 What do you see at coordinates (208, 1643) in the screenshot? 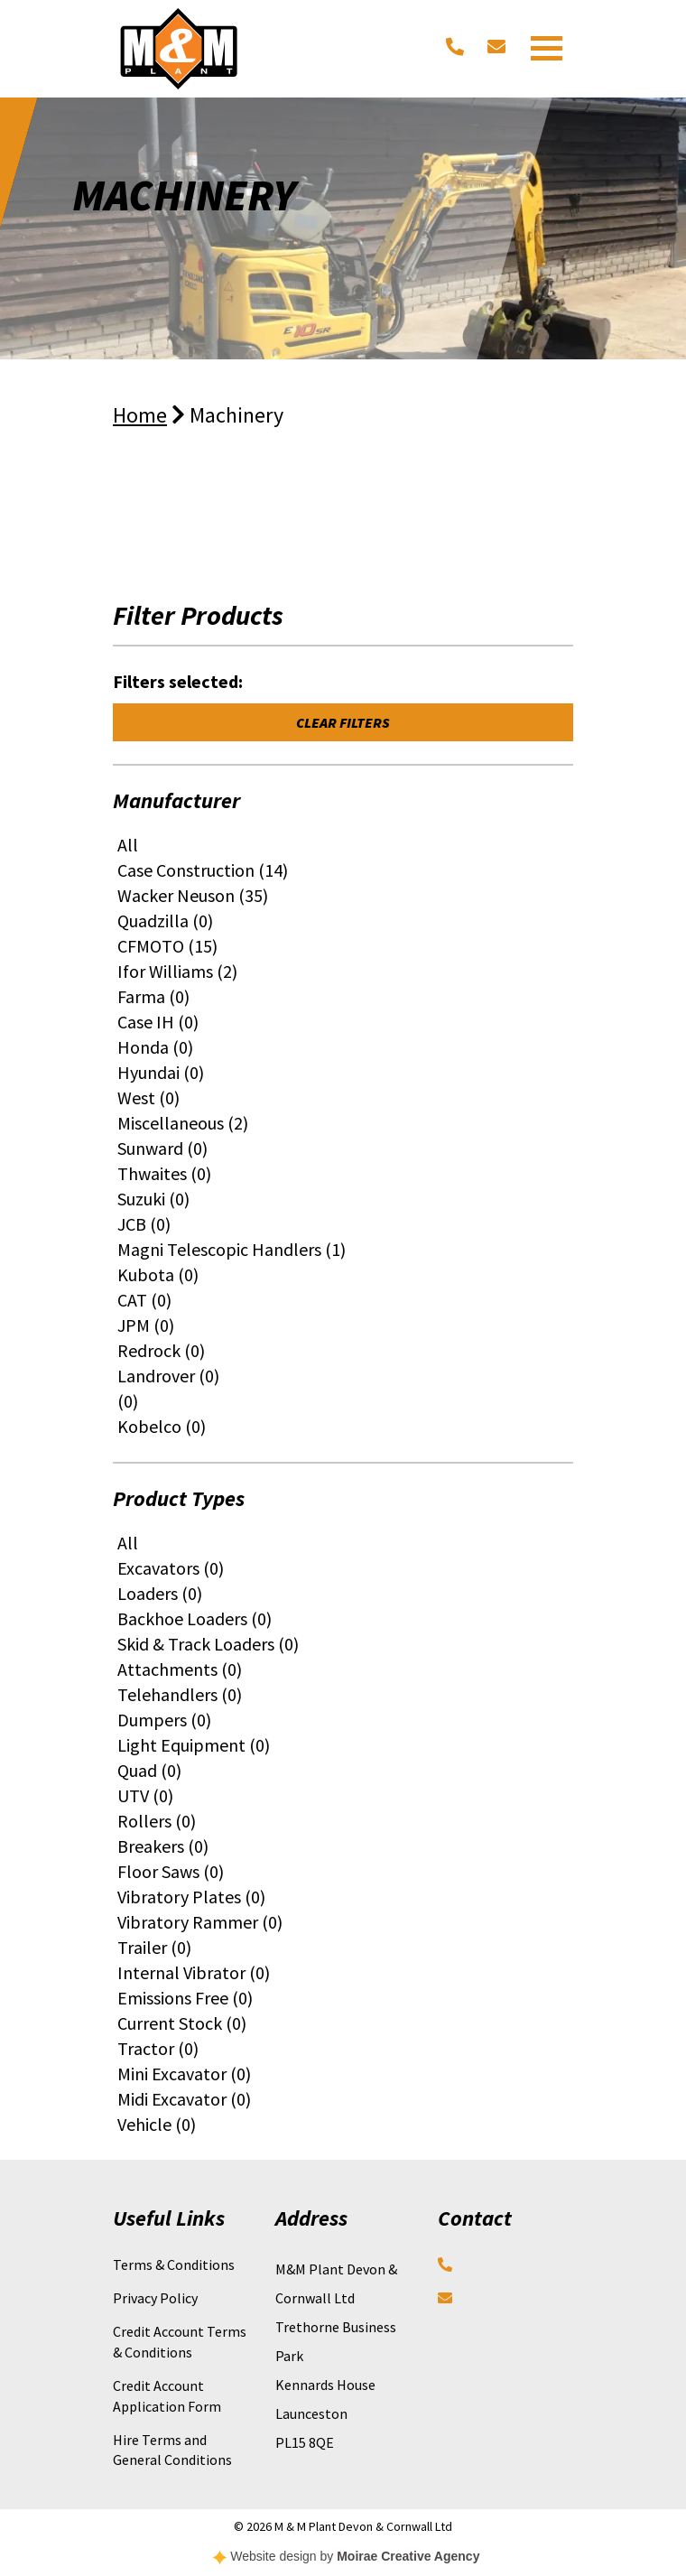
I see `Skid & Track Loaders (0)` at bounding box center [208, 1643].